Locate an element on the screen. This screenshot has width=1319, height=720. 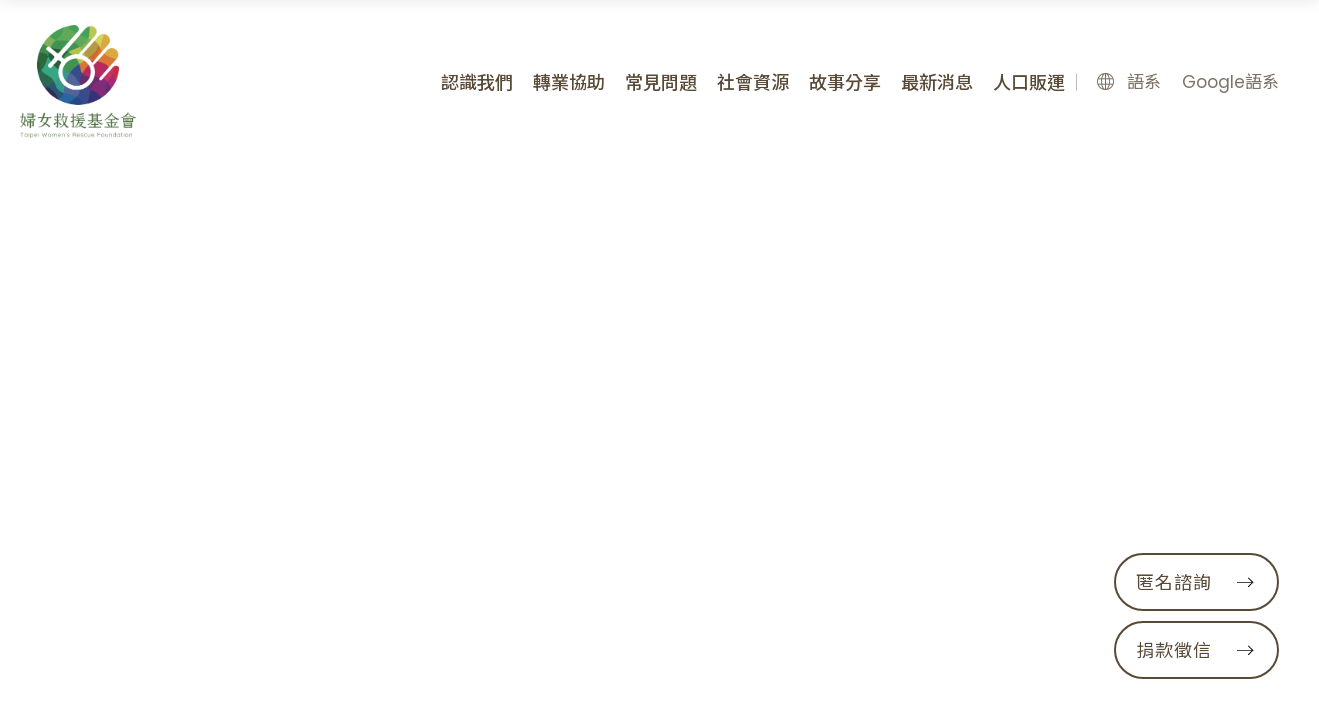
常見問題 is located at coordinates (661, 82).